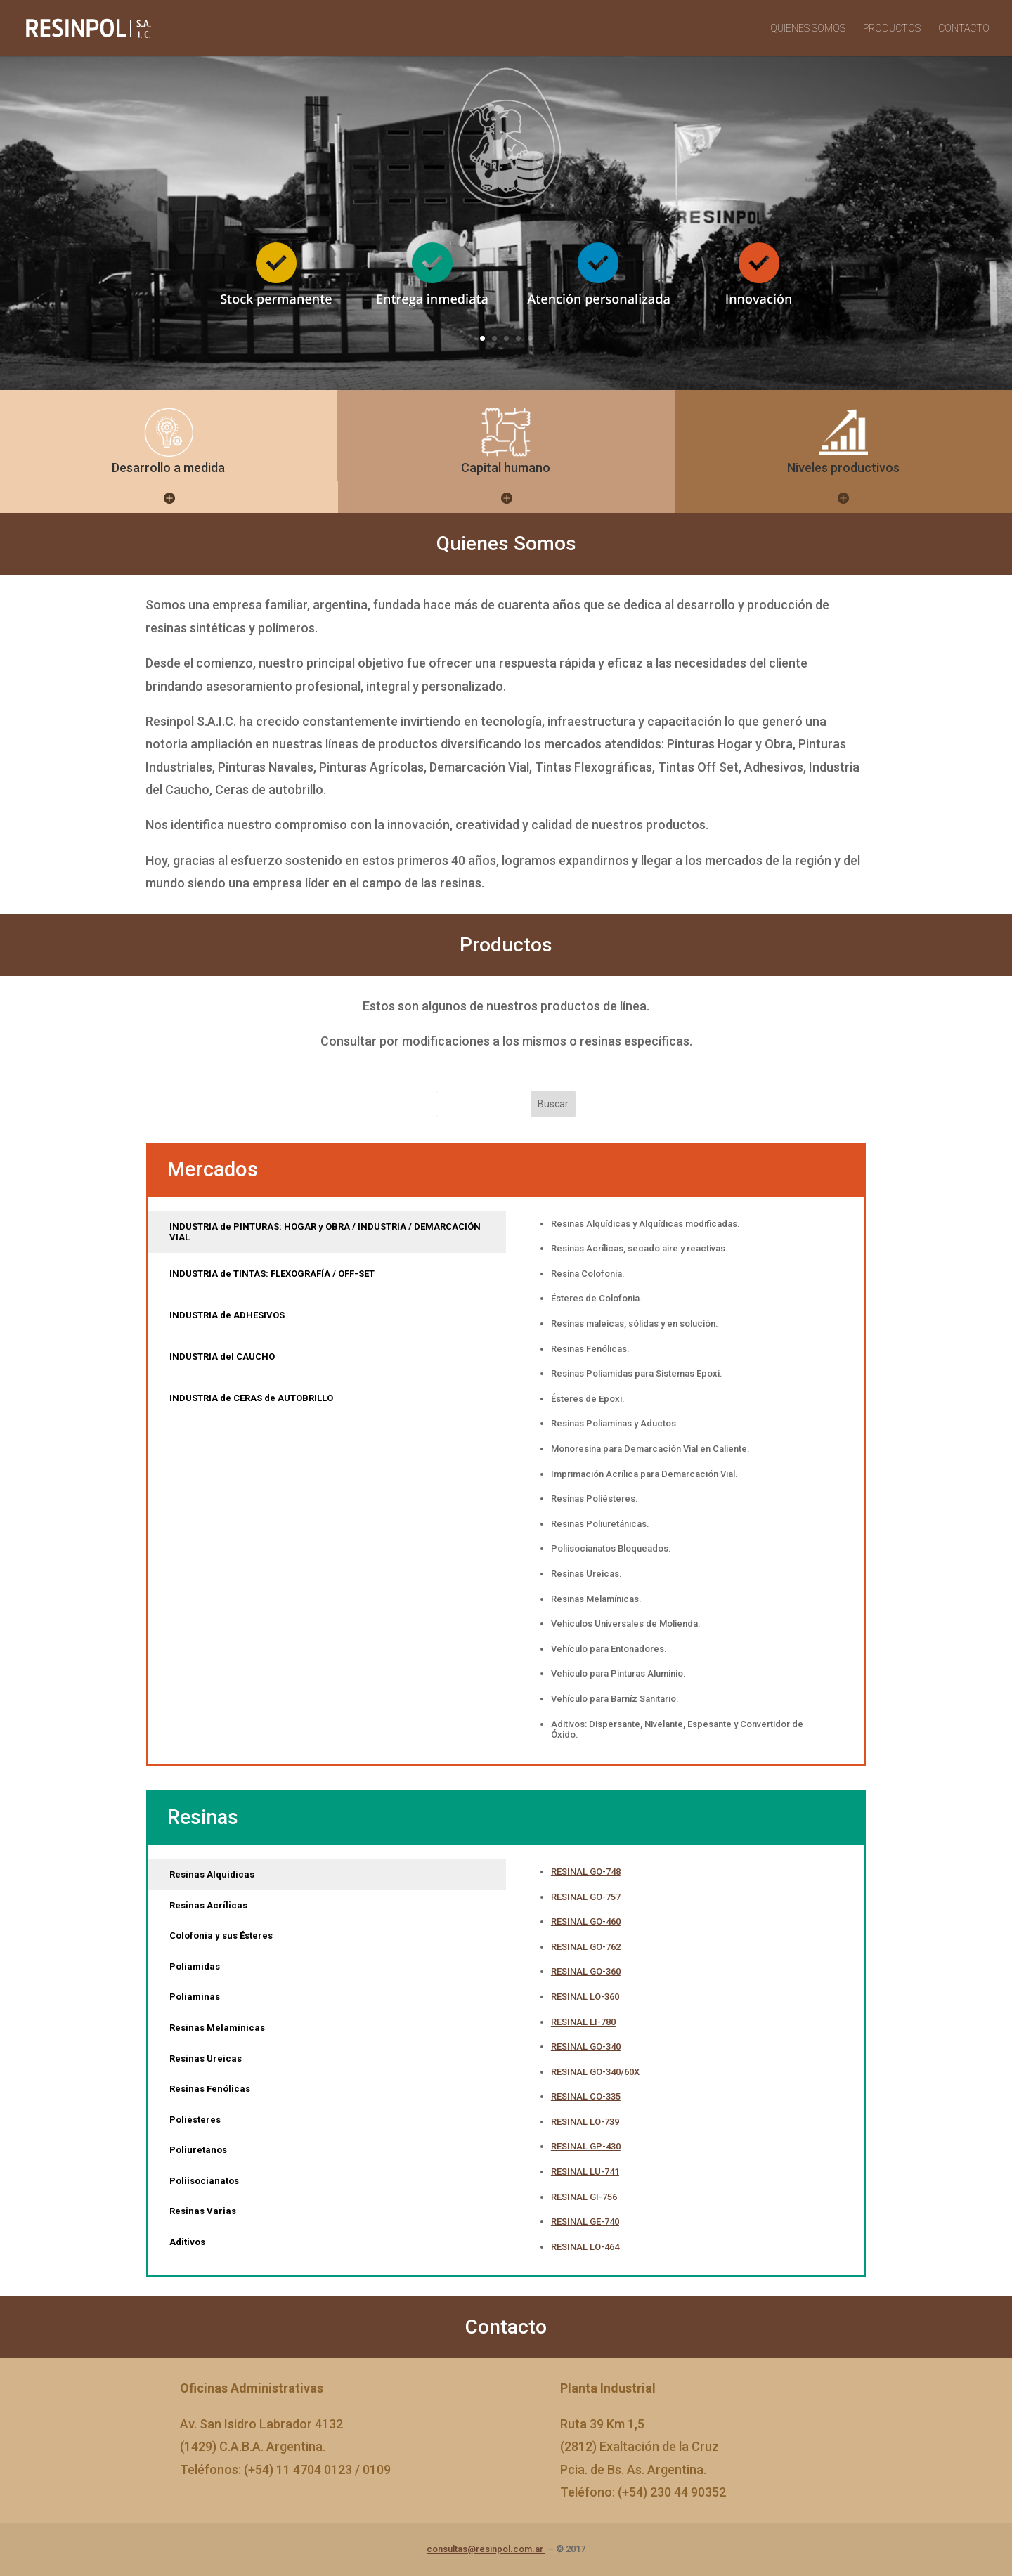  Describe the element at coordinates (217, 2027) in the screenshot. I see `Resinas Melamínicas` at that location.